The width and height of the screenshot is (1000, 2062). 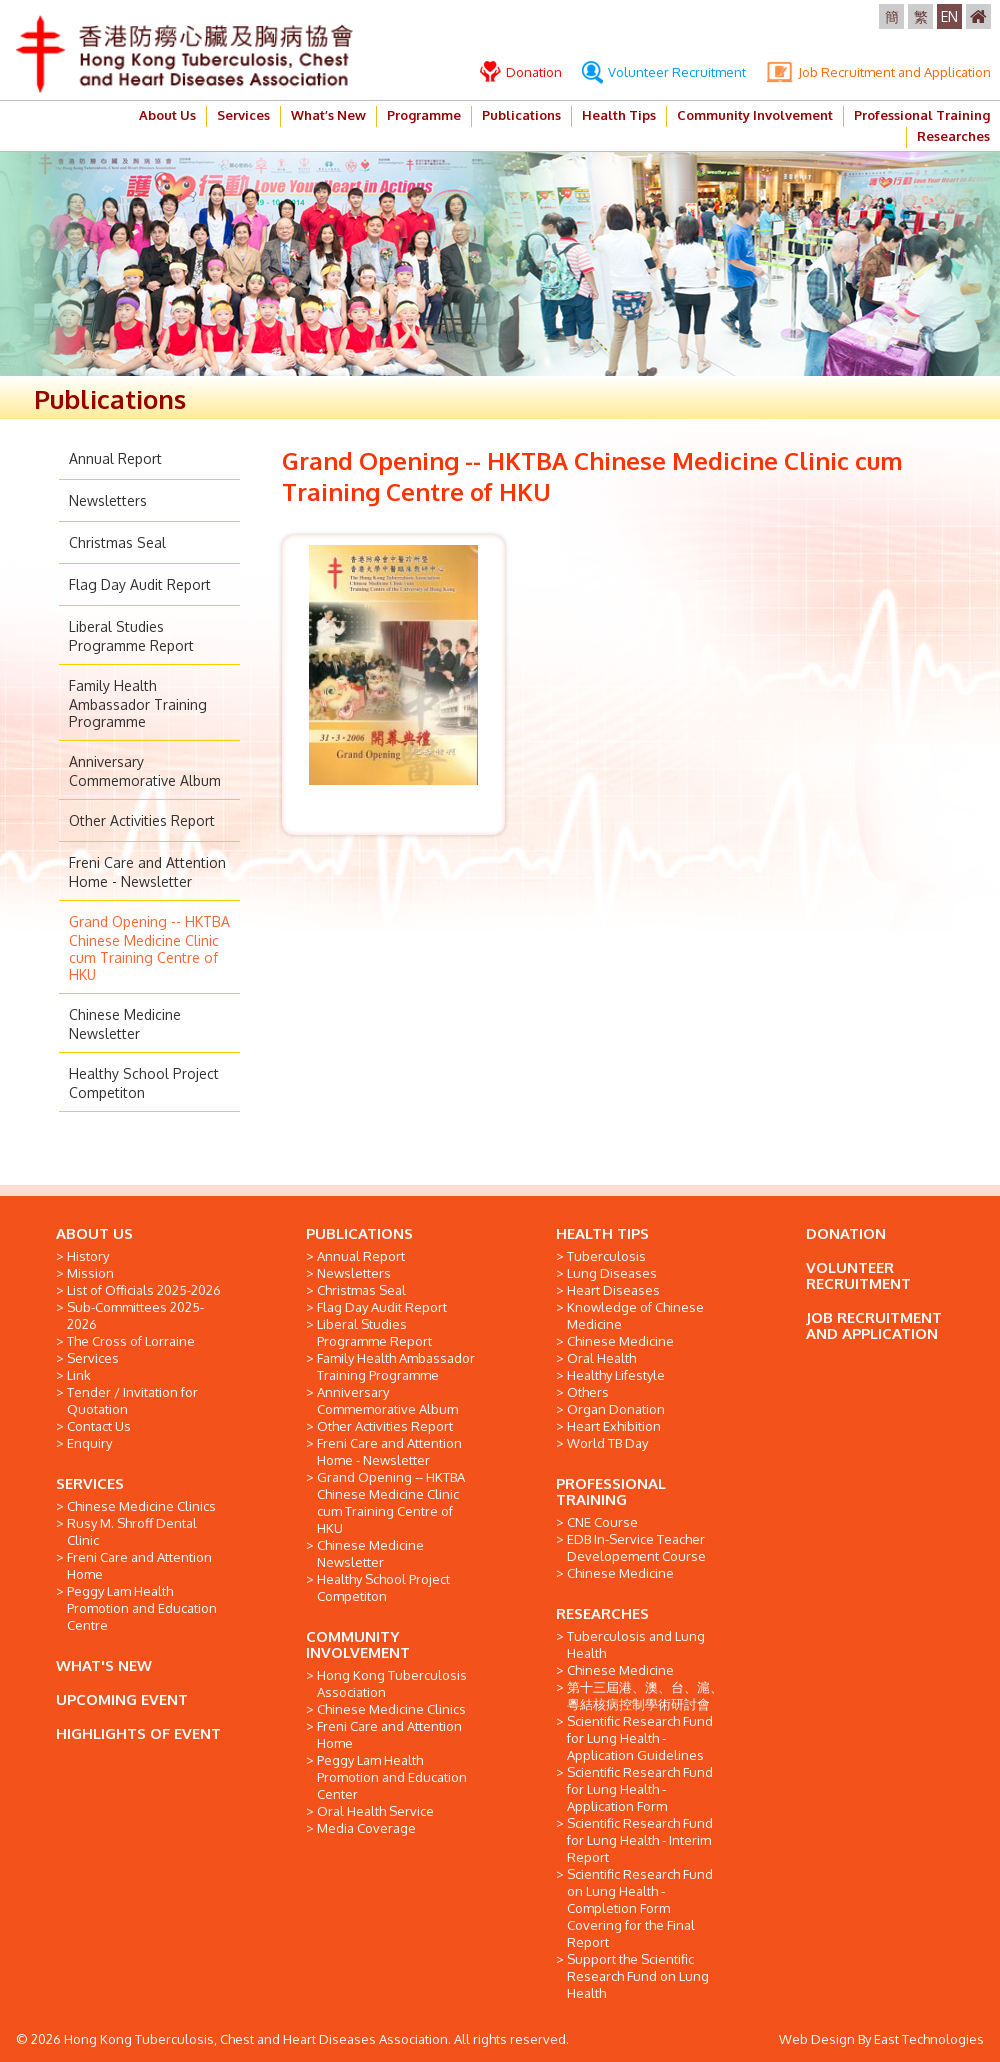 I want to click on Lung Diseases, so click(x=612, y=1273).